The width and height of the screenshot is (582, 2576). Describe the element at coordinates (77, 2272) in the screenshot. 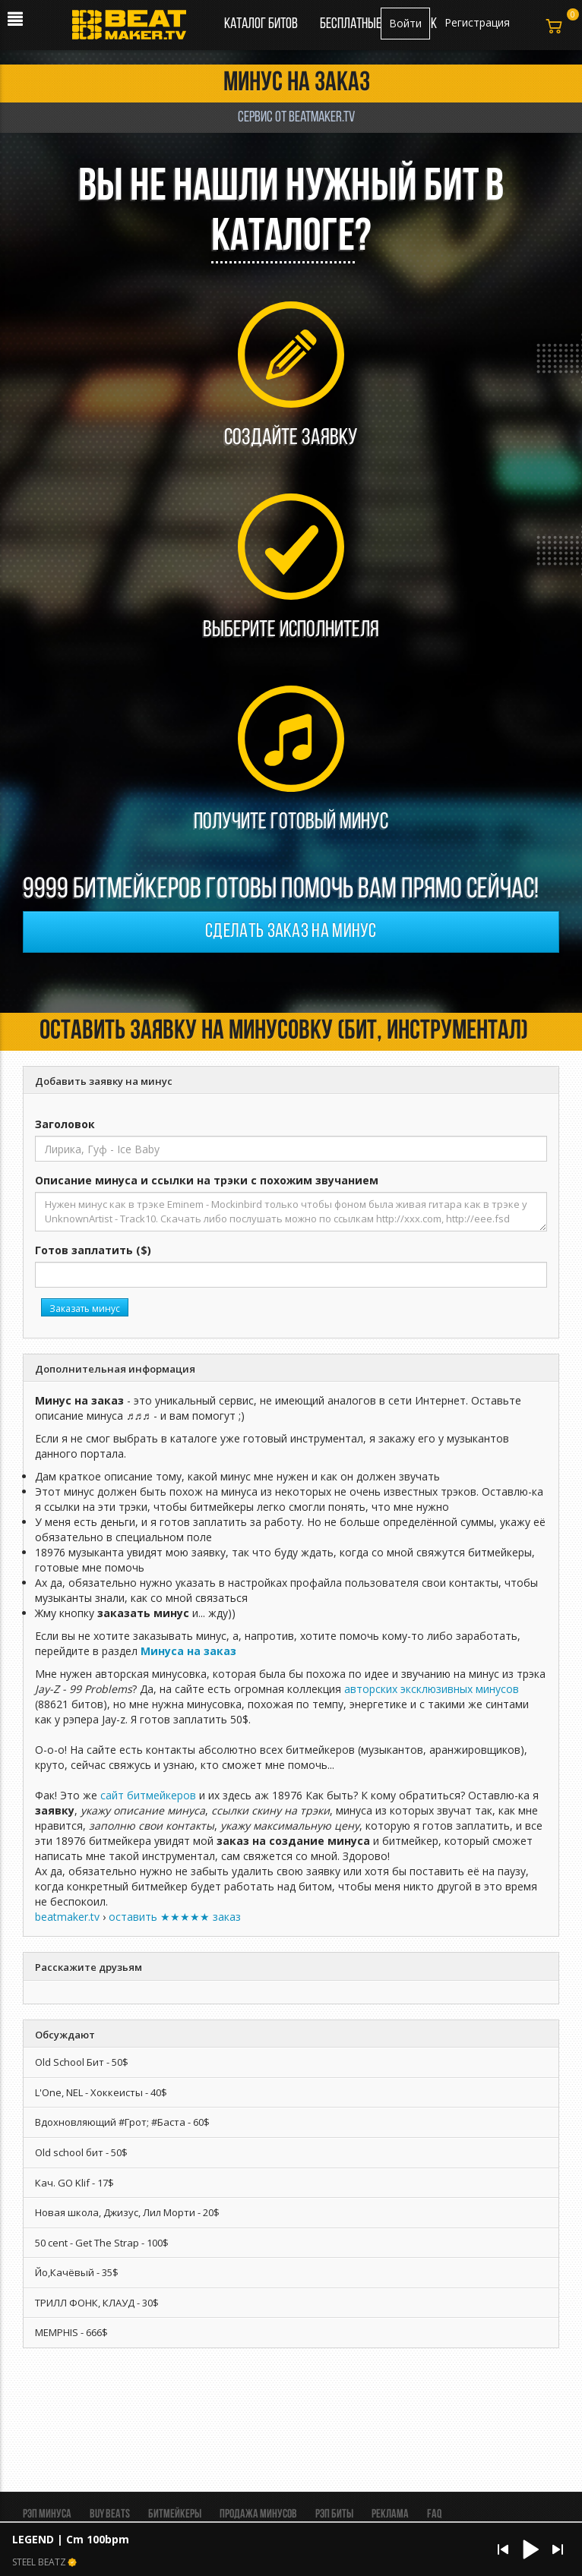

I see `Йо,Качёвый - 35$` at that location.